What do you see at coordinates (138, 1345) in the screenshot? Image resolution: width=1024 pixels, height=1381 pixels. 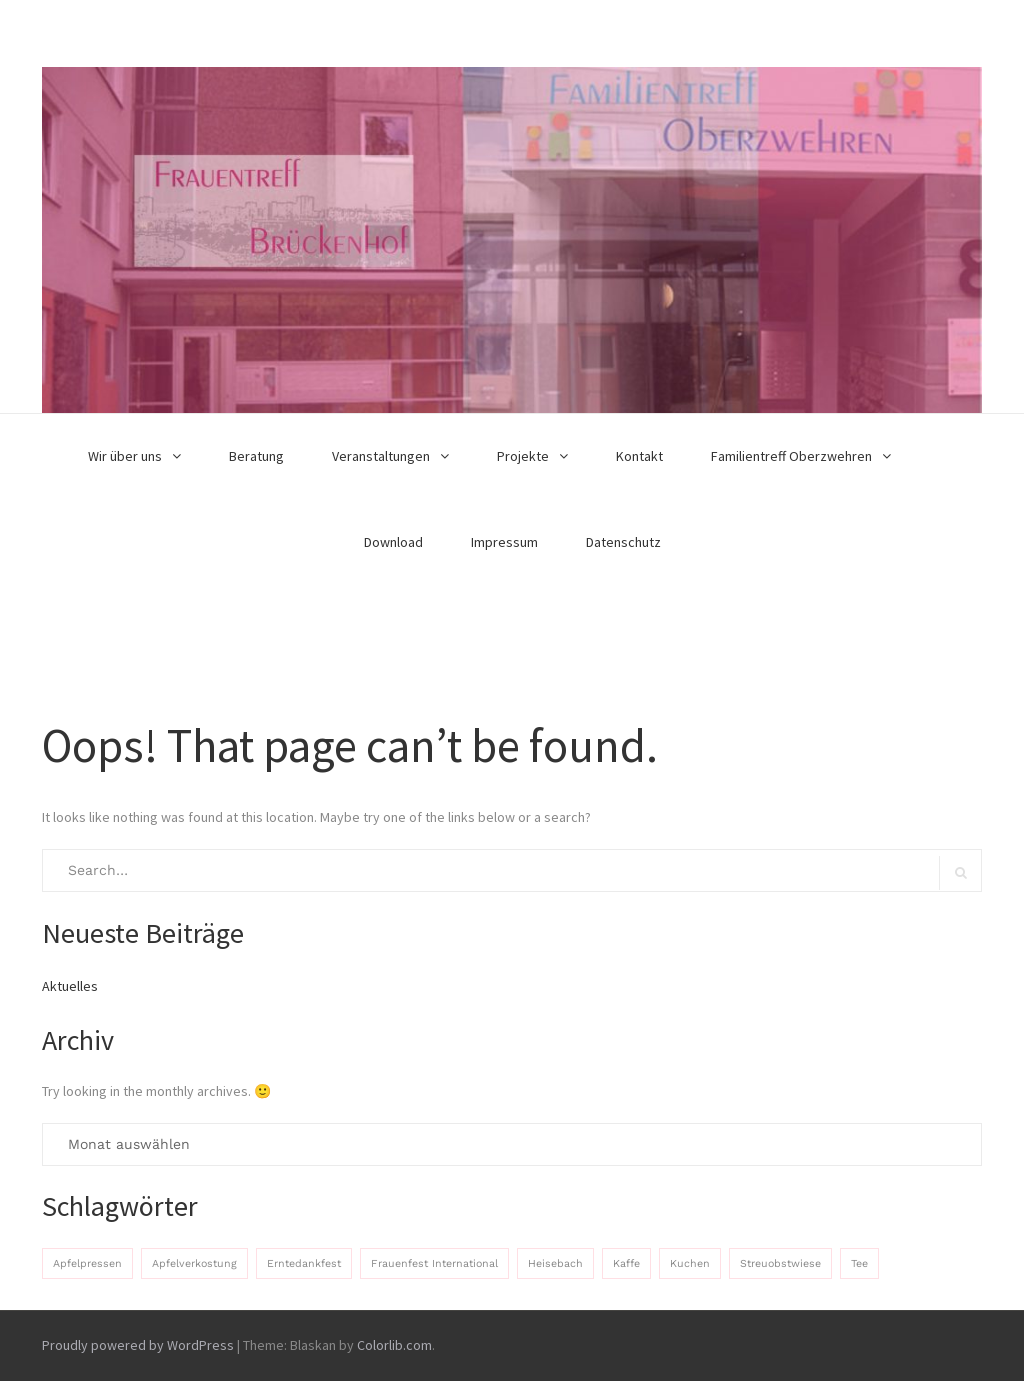 I see `Proudly powered by WordPress` at bounding box center [138, 1345].